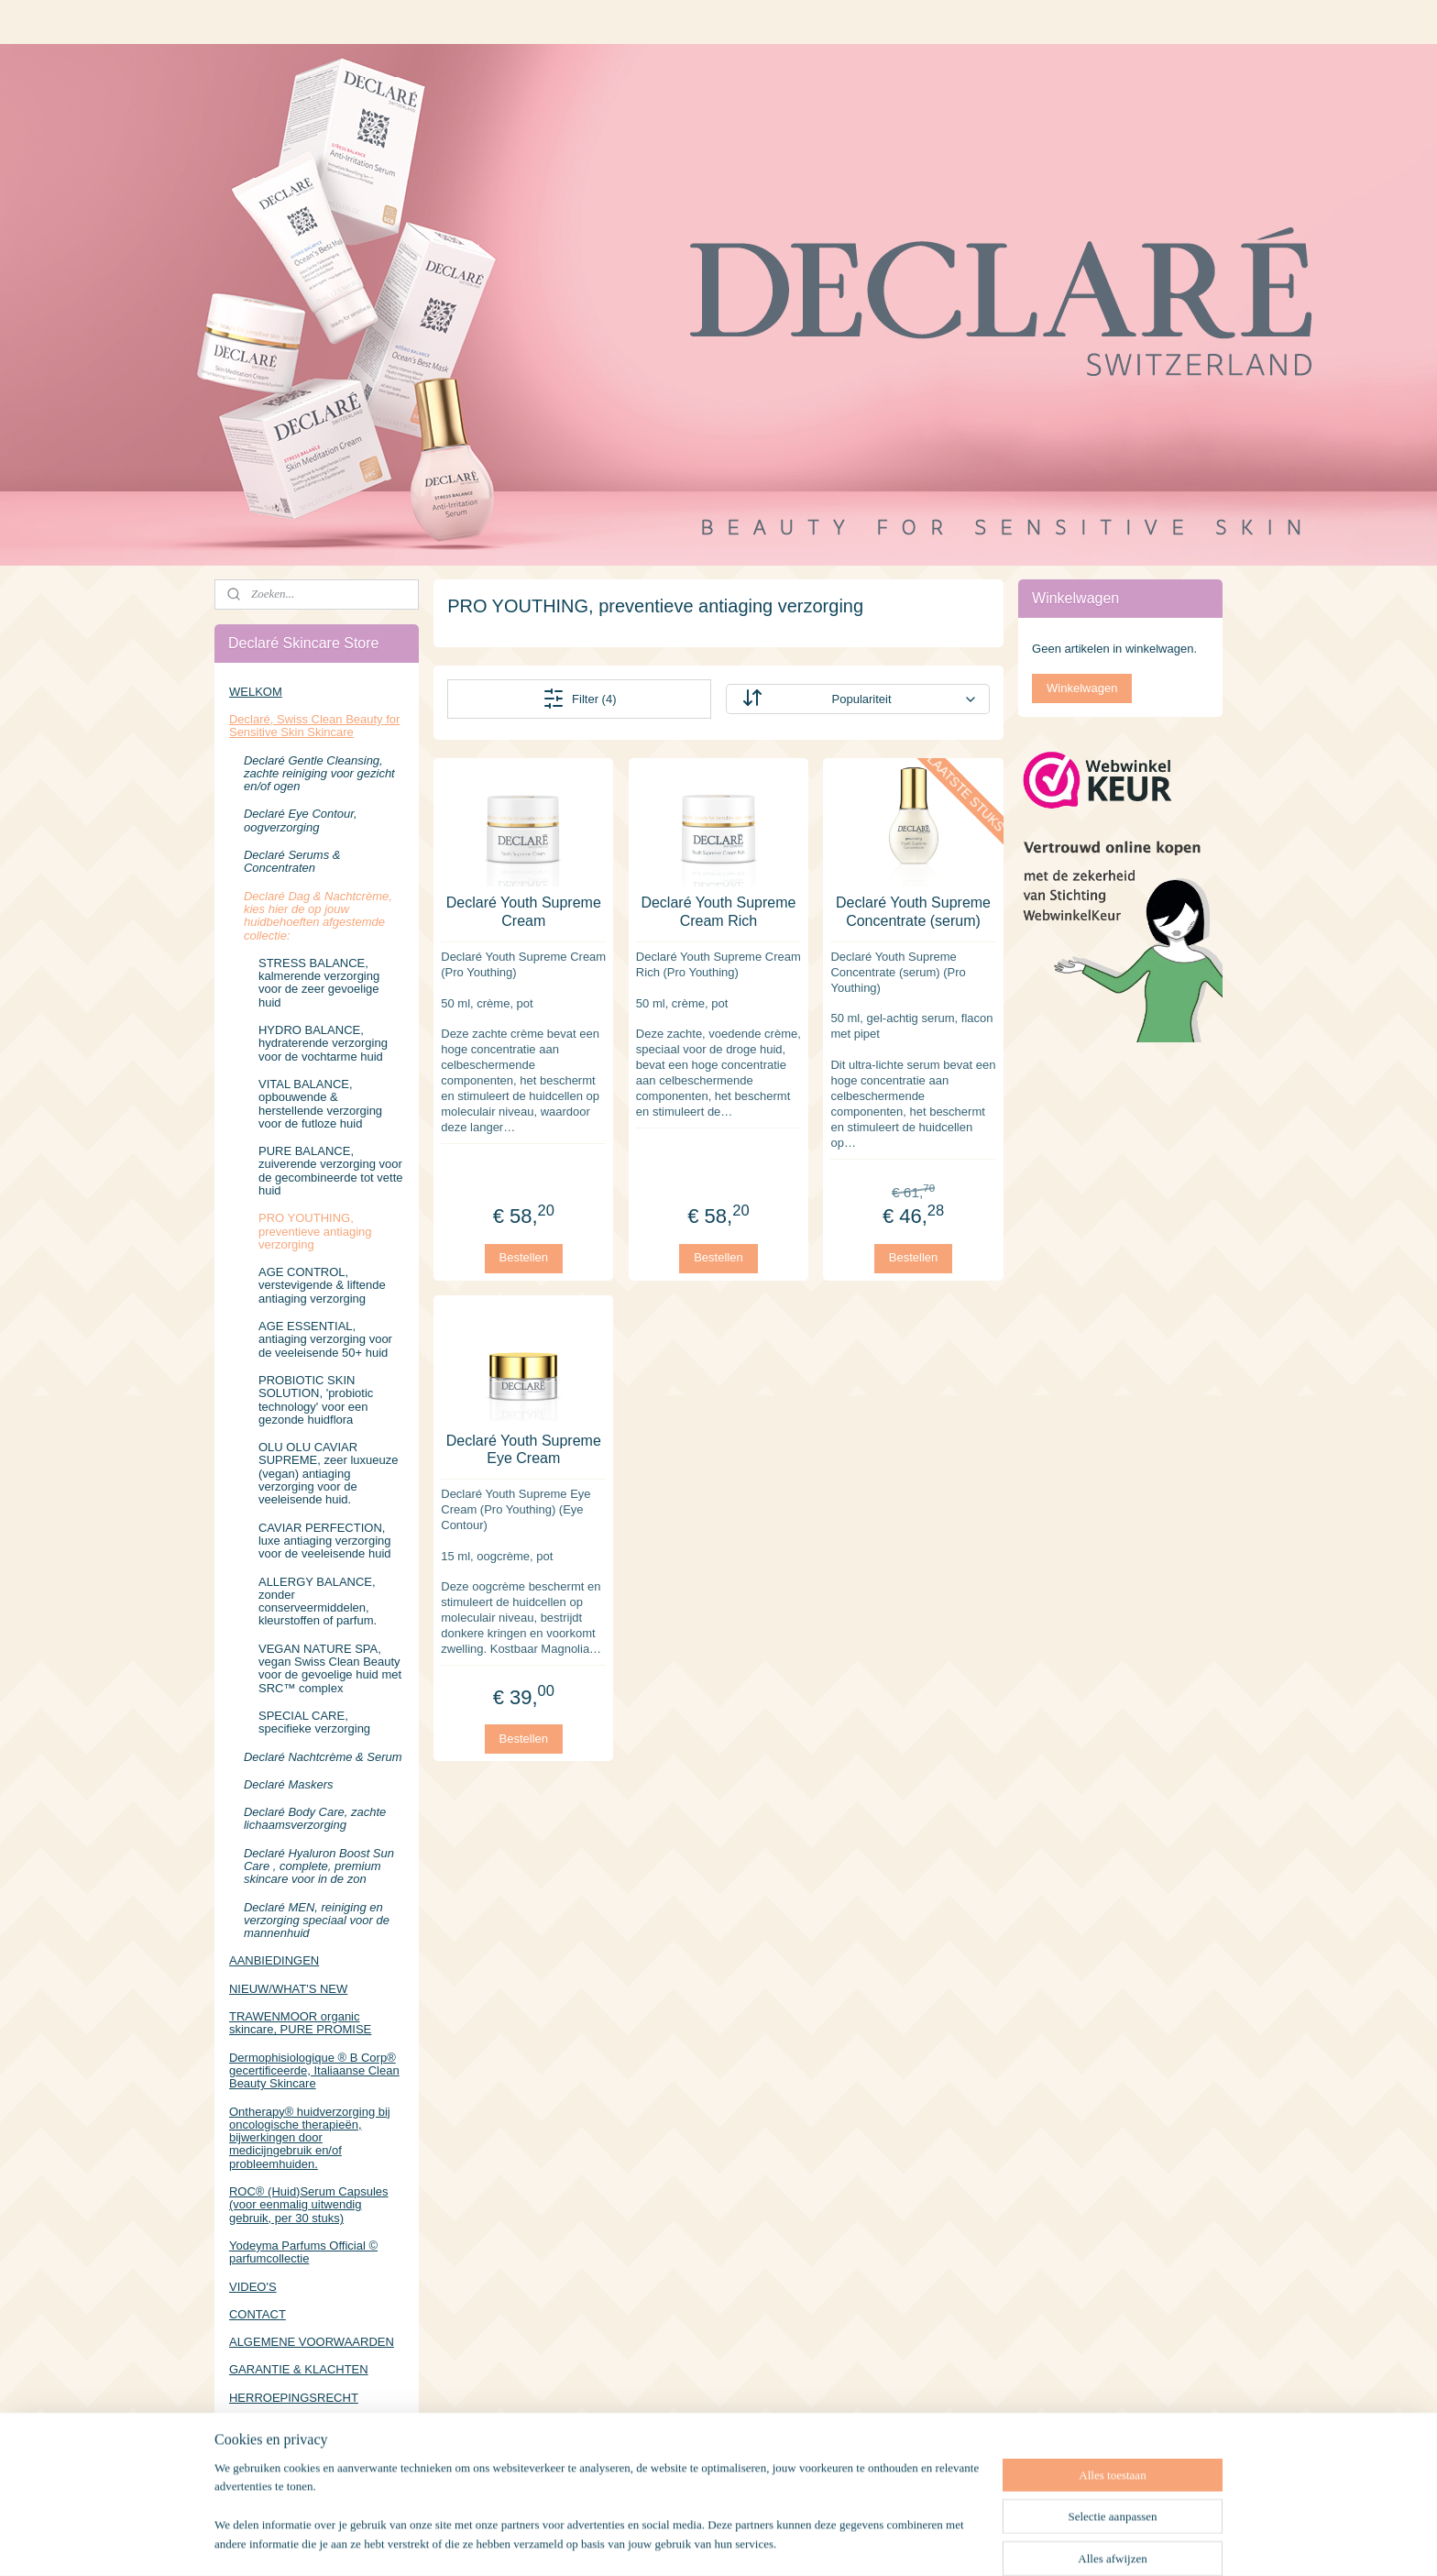 The height and width of the screenshot is (2576, 1437). What do you see at coordinates (253, 2287) in the screenshot?
I see `VIDEO'S` at bounding box center [253, 2287].